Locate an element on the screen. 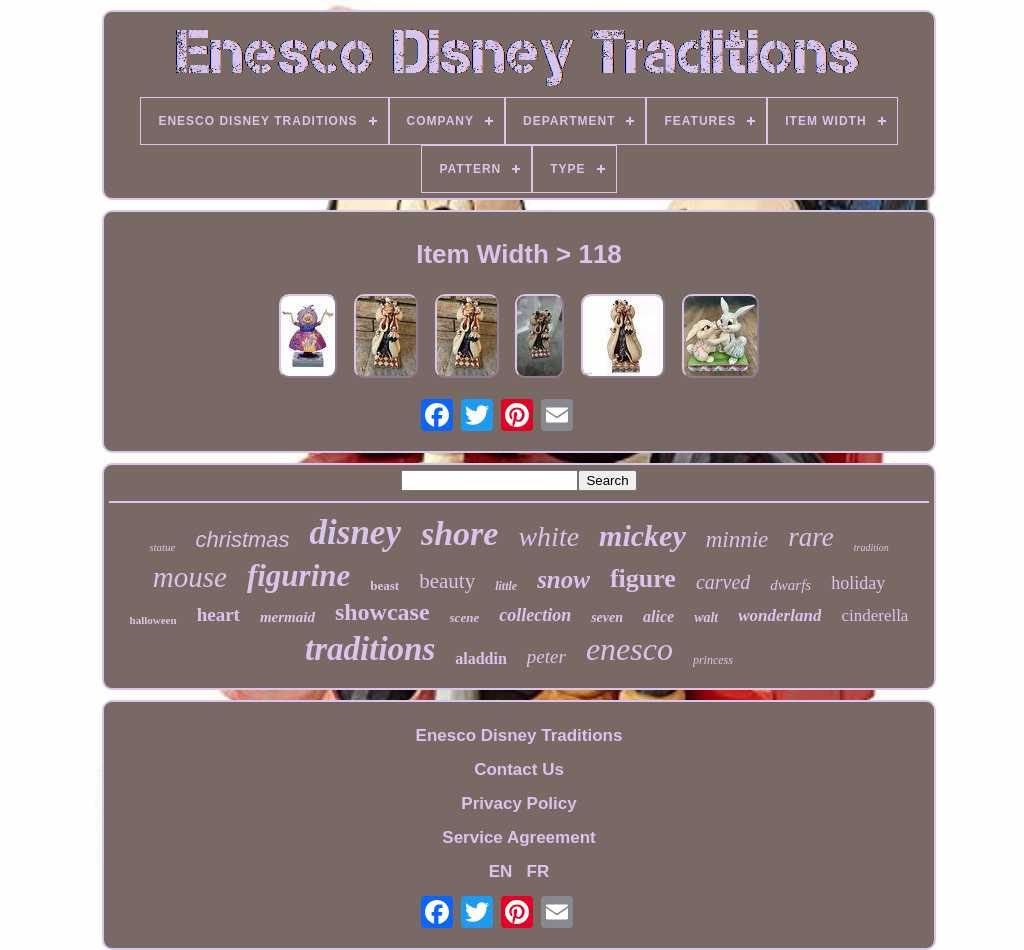 The width and height of the screenshot is (1024, 950). traditions is located at coordinates (370, 649).